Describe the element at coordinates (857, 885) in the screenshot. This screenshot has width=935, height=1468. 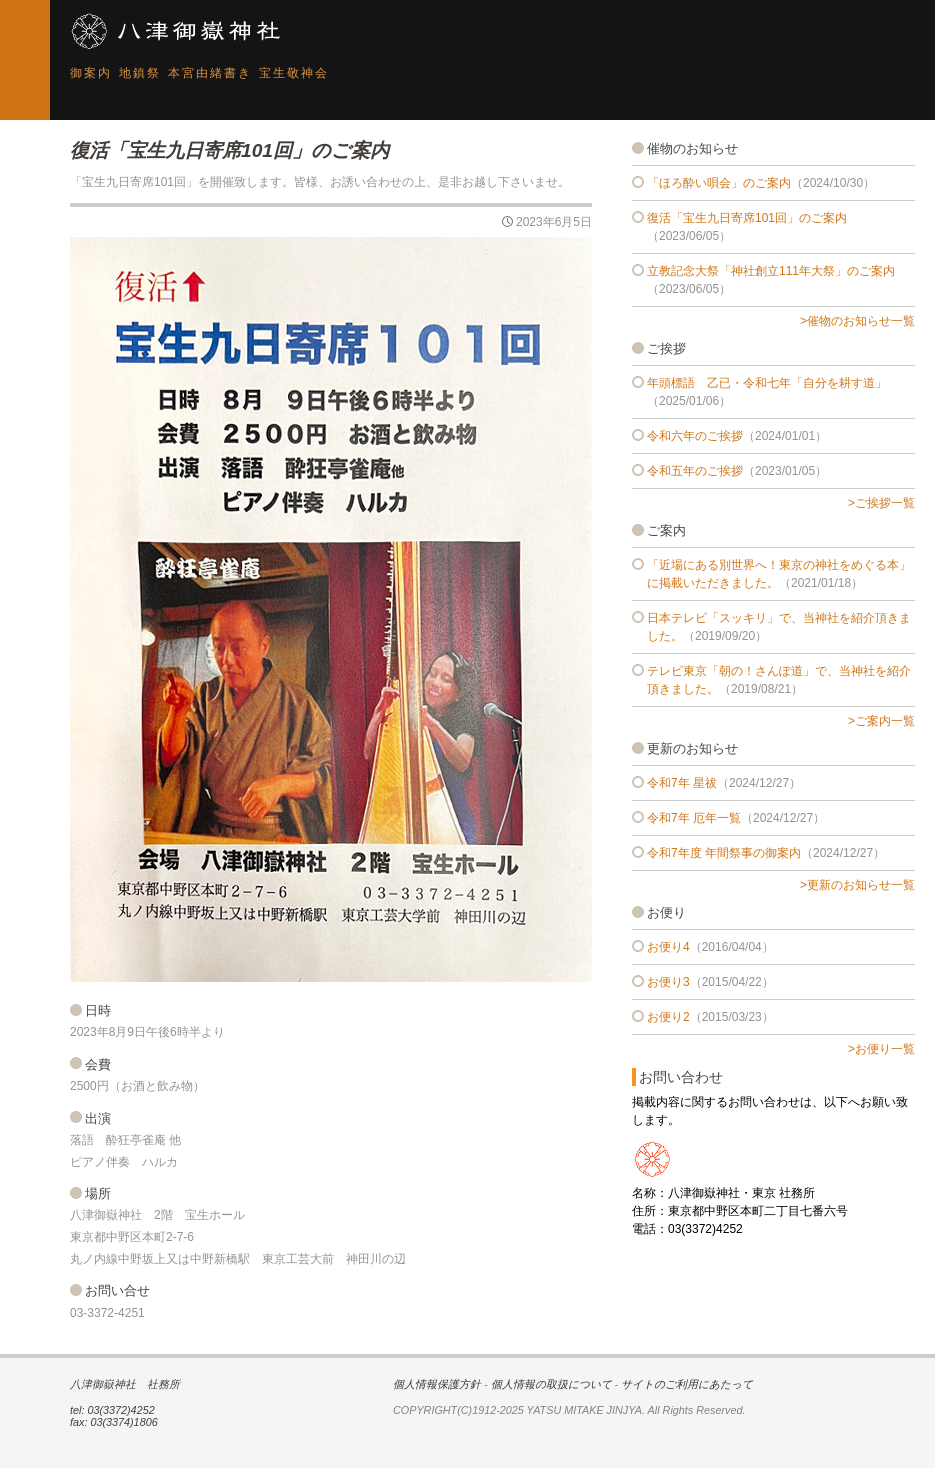
I see `>更新のお知らせ一覧` at that location.